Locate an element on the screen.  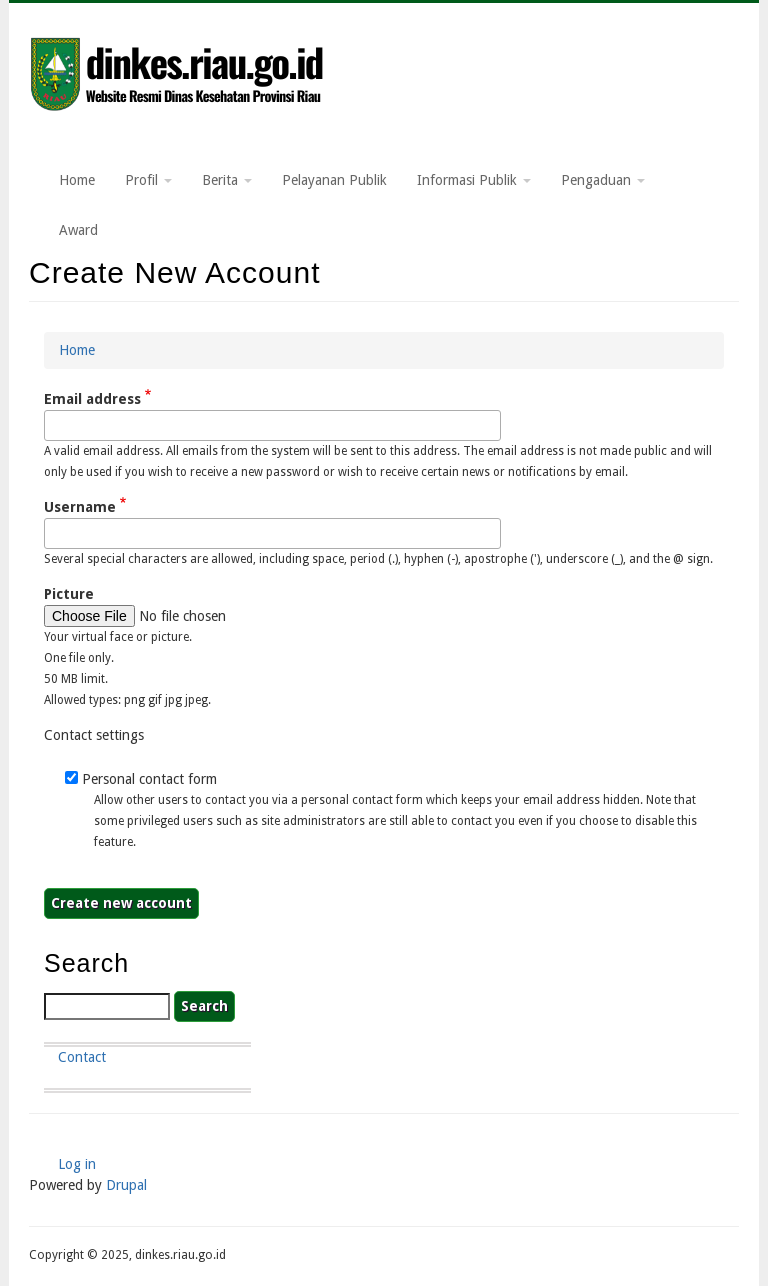
Personal contact form is located at coordinates (149, 779).